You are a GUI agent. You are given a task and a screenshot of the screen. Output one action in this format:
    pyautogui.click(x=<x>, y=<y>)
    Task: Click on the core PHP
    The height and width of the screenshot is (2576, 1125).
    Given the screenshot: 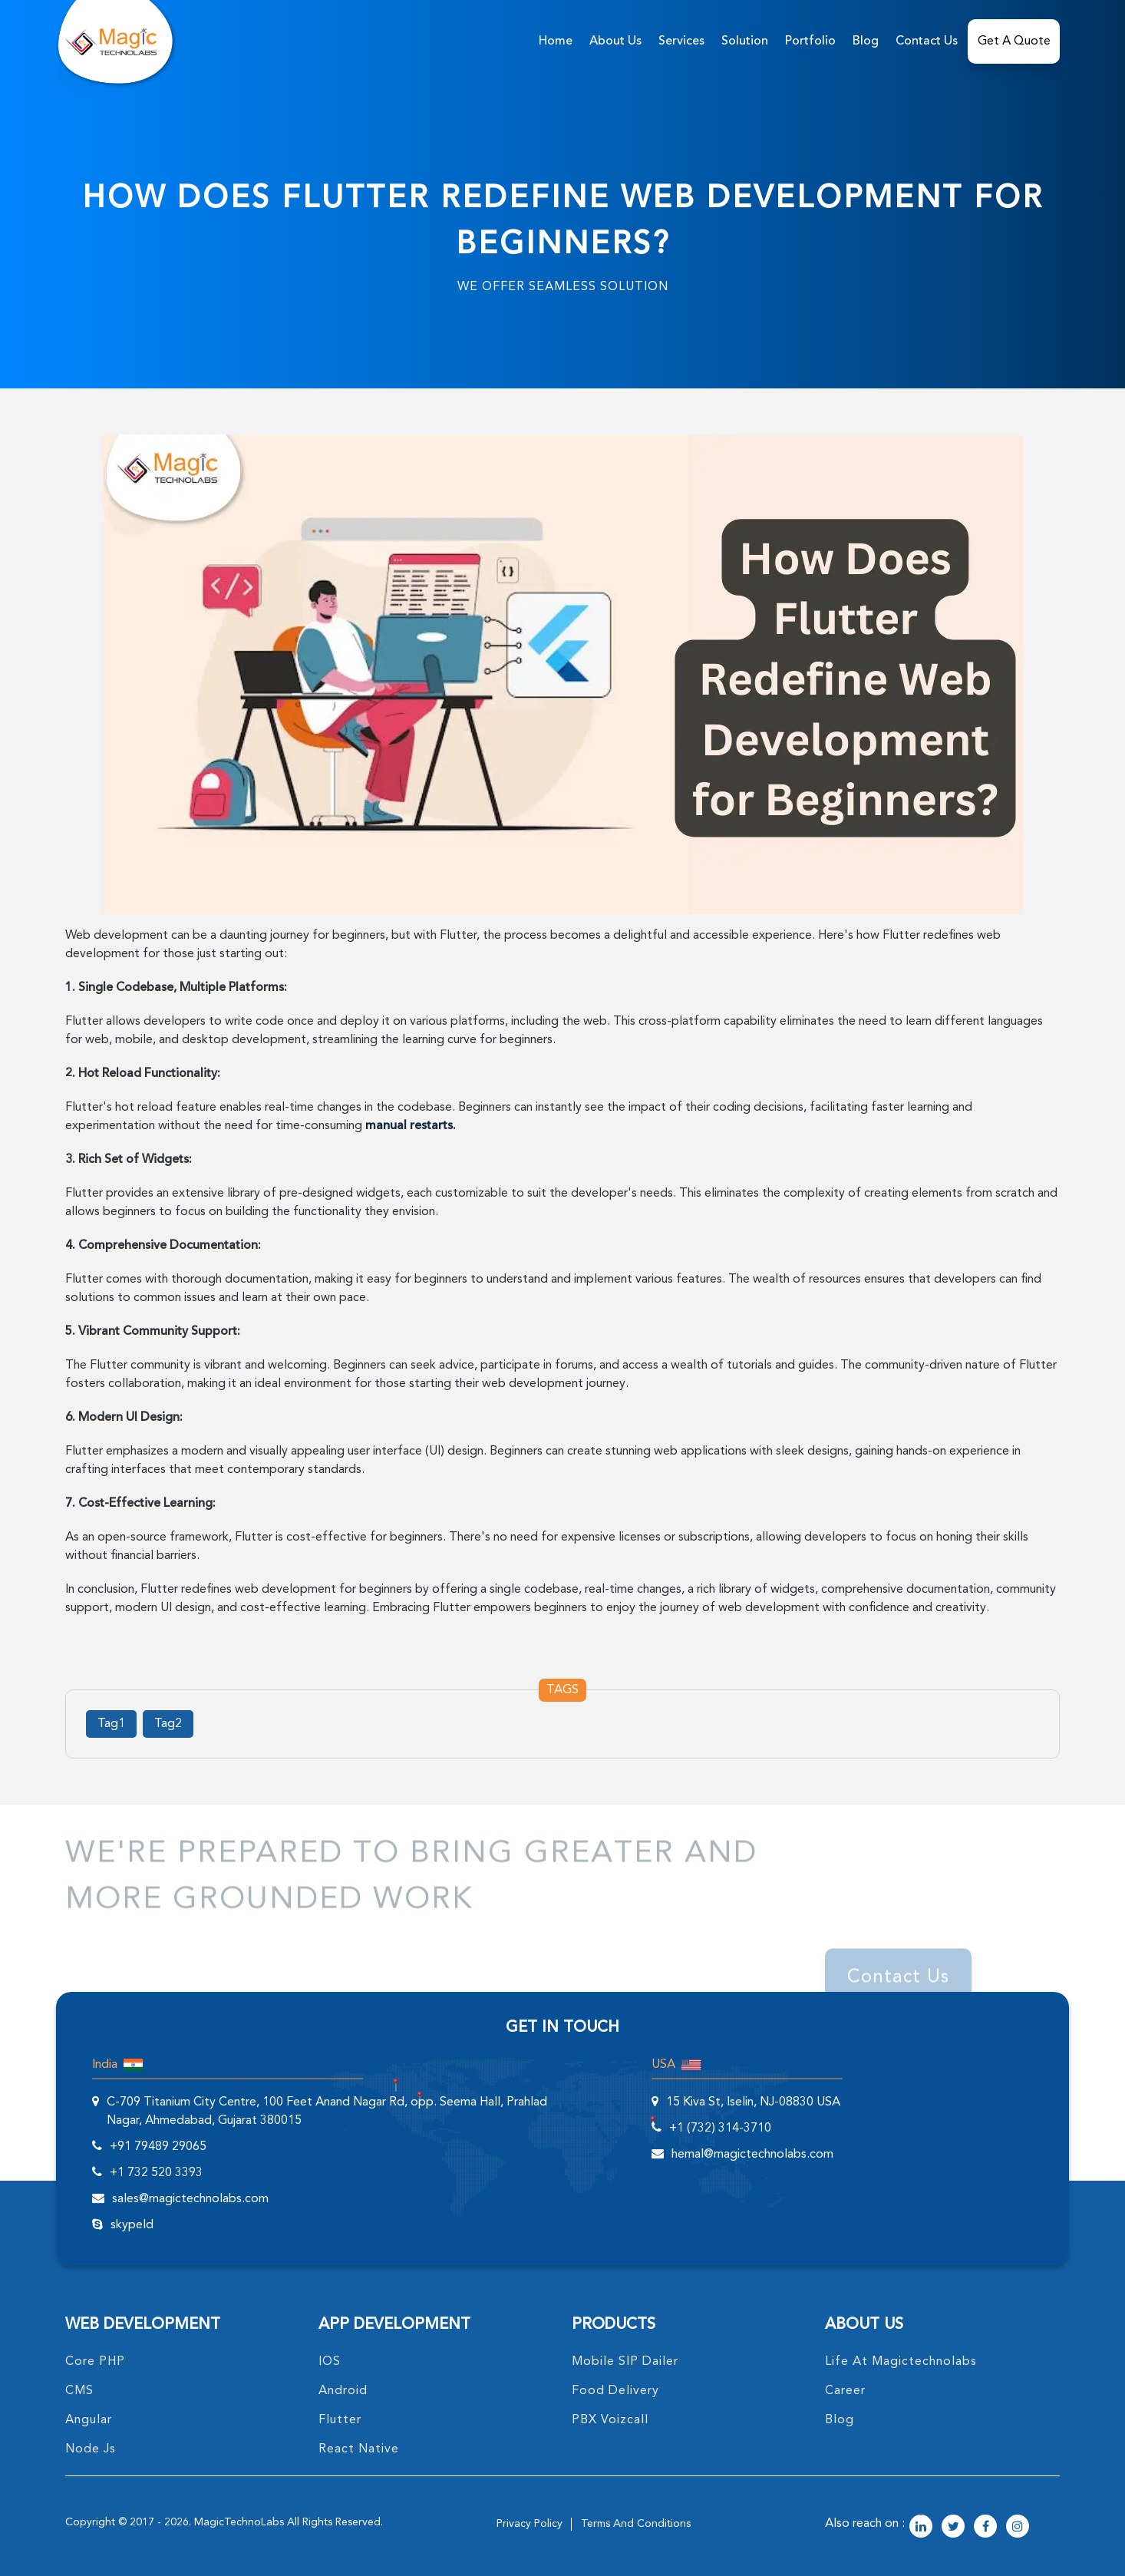 What is the action you would take?
    pyautogui.click(x=95, y=2362)
    